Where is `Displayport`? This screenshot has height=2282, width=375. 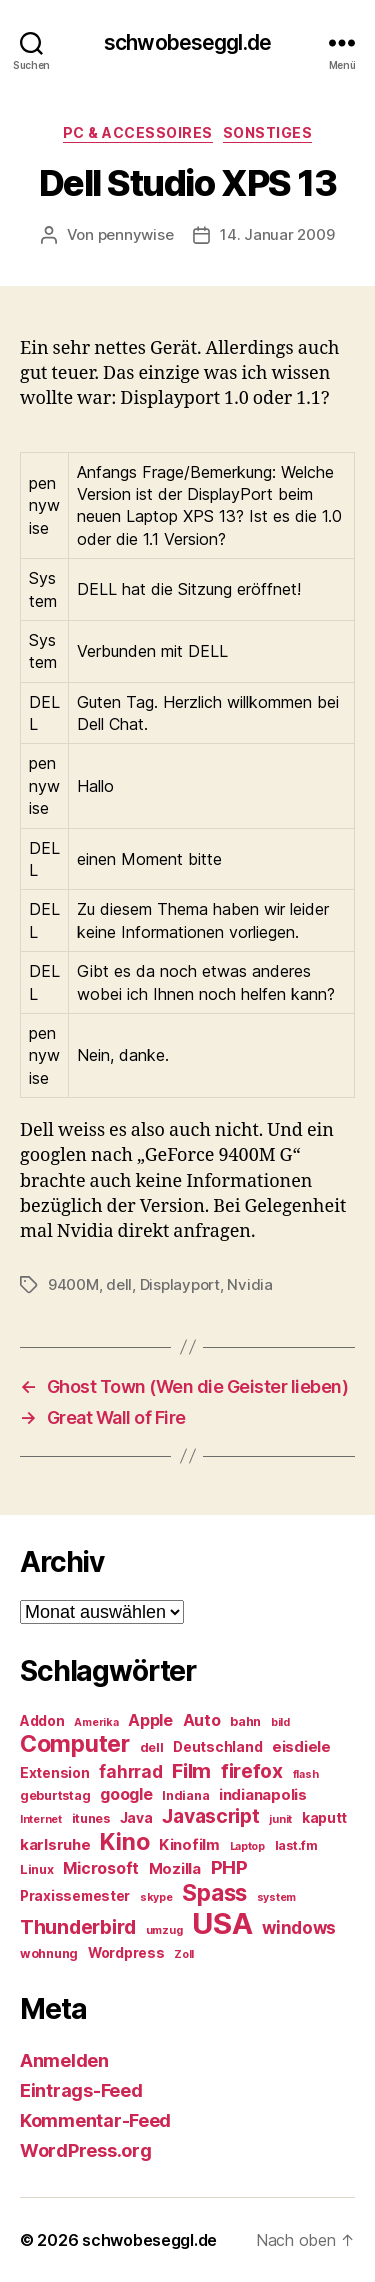 Displayport is located at coordinates (180, 1284).